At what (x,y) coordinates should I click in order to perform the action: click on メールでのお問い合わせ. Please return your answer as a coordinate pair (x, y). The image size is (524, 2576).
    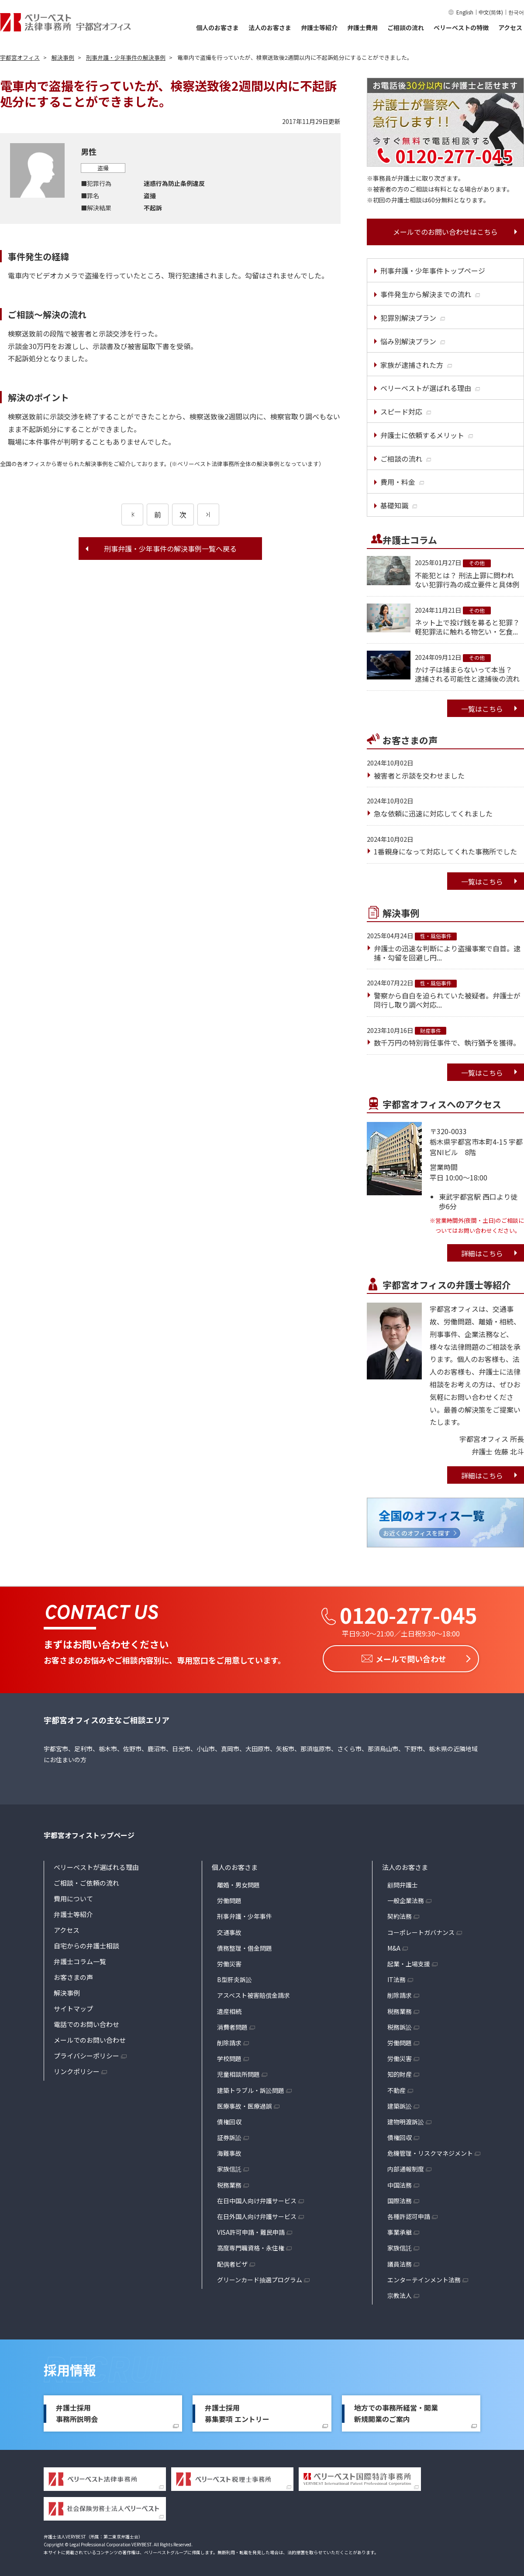
    Looking at the image, I should click on (90, 2037).